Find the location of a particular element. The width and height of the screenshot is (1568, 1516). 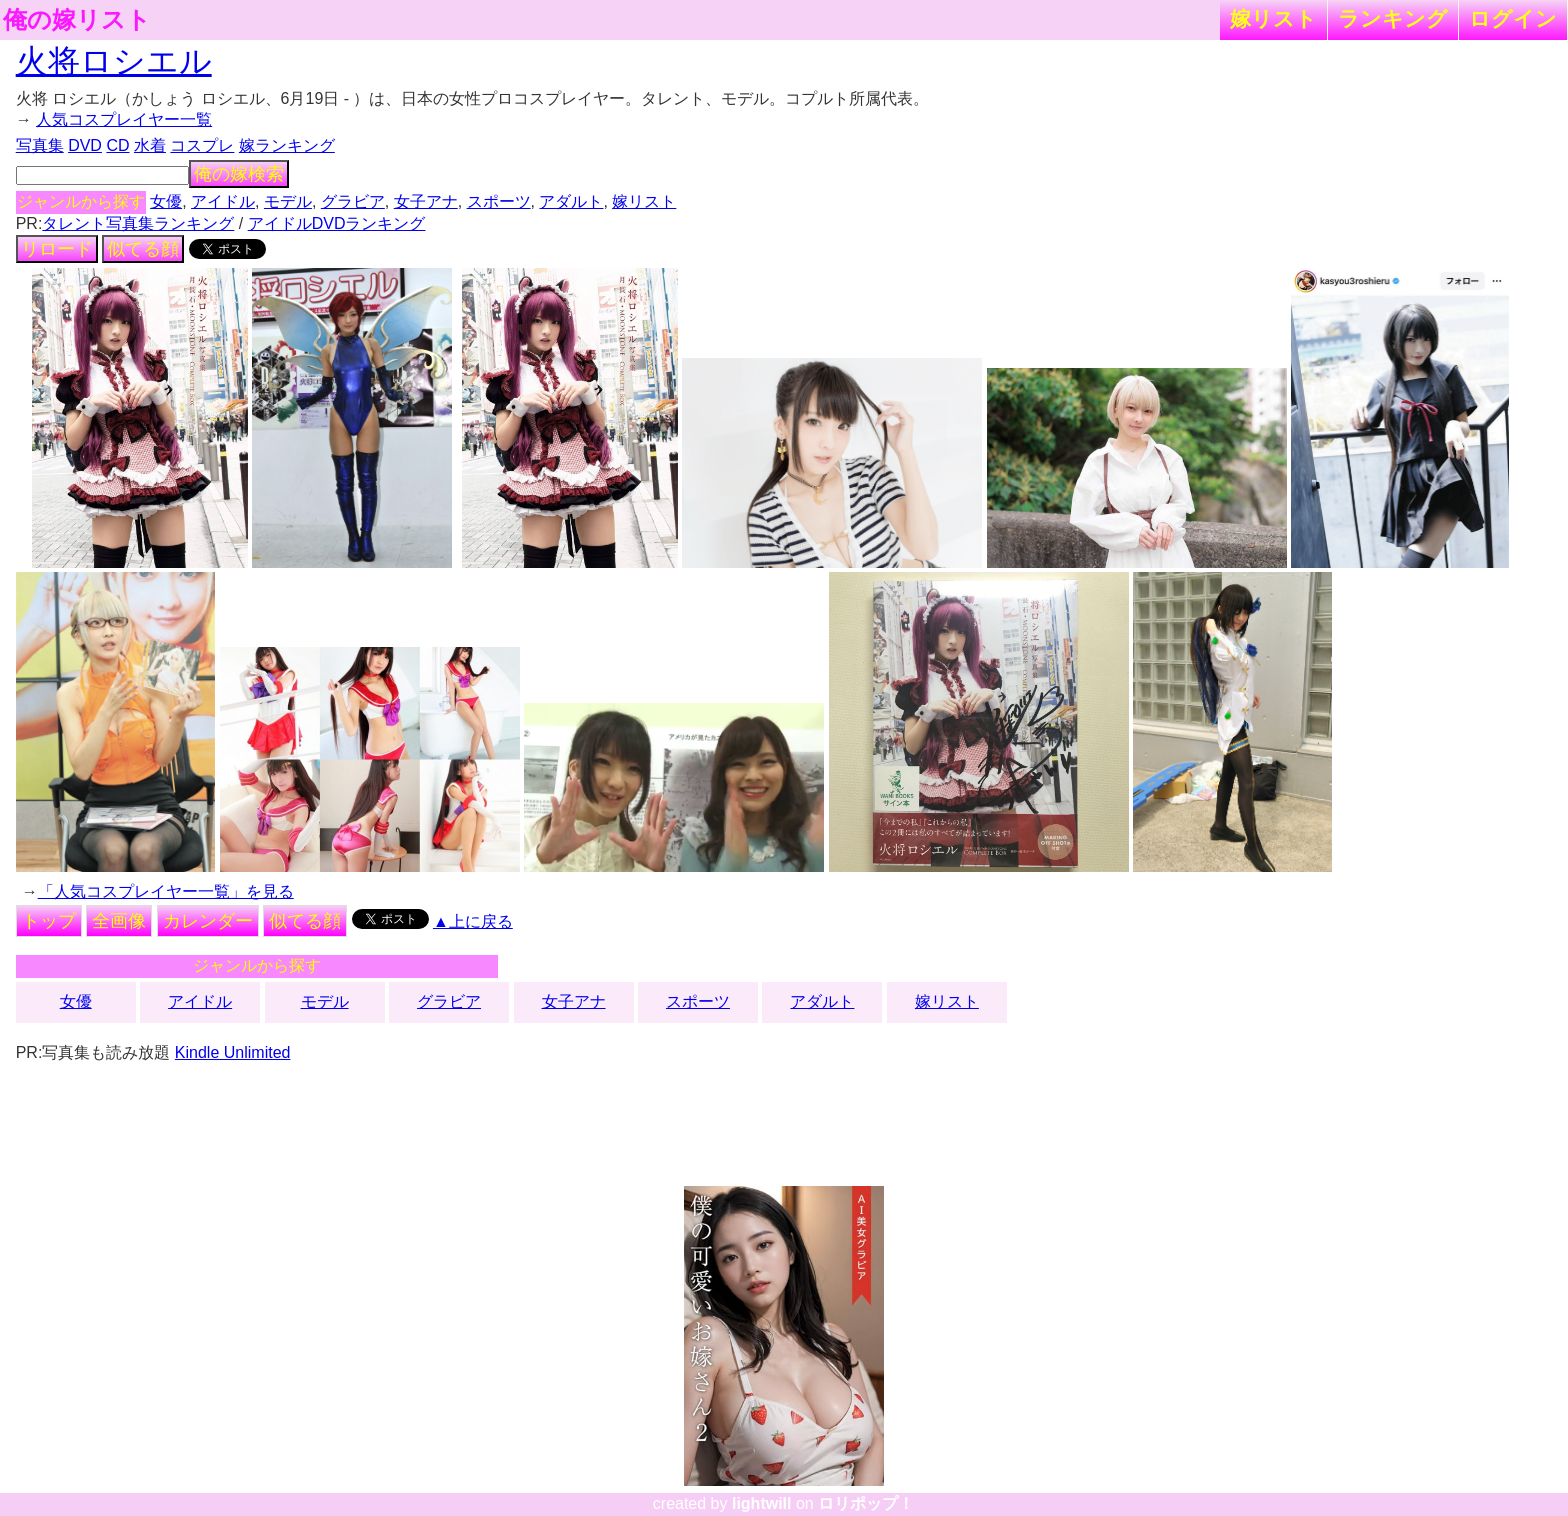

タレント写真集ランキング is located at coordinates (138, 223).